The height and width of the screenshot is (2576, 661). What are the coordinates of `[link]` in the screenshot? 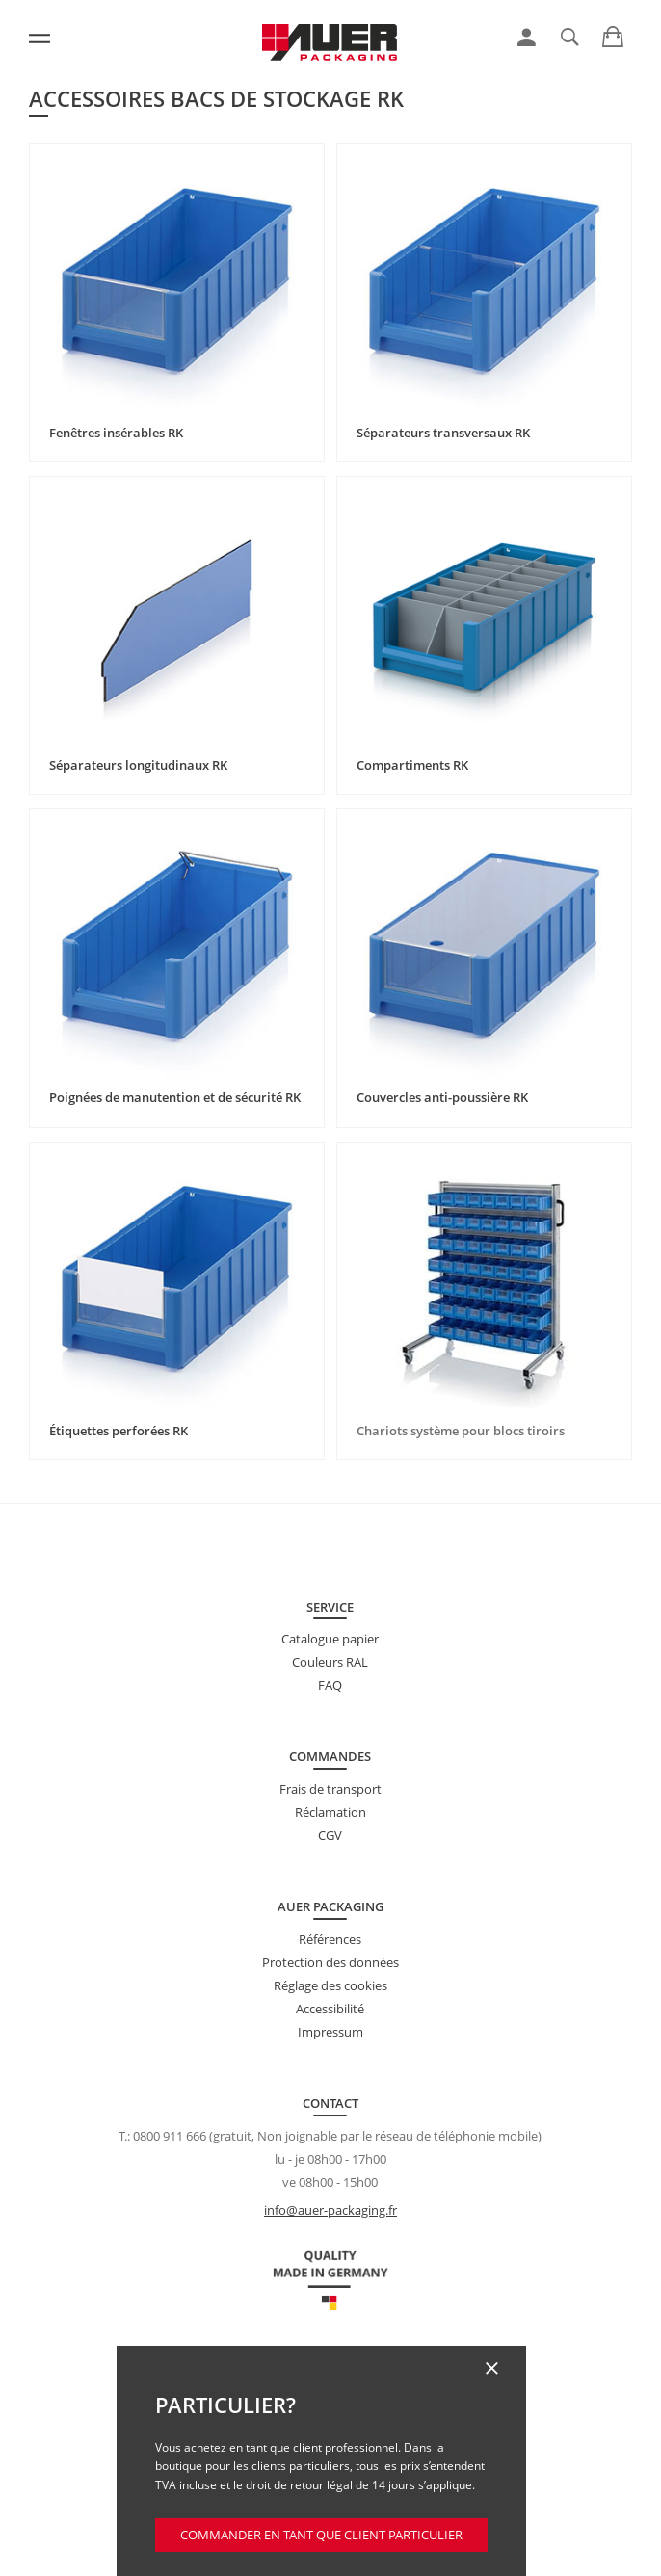 It's located at (526, 37).